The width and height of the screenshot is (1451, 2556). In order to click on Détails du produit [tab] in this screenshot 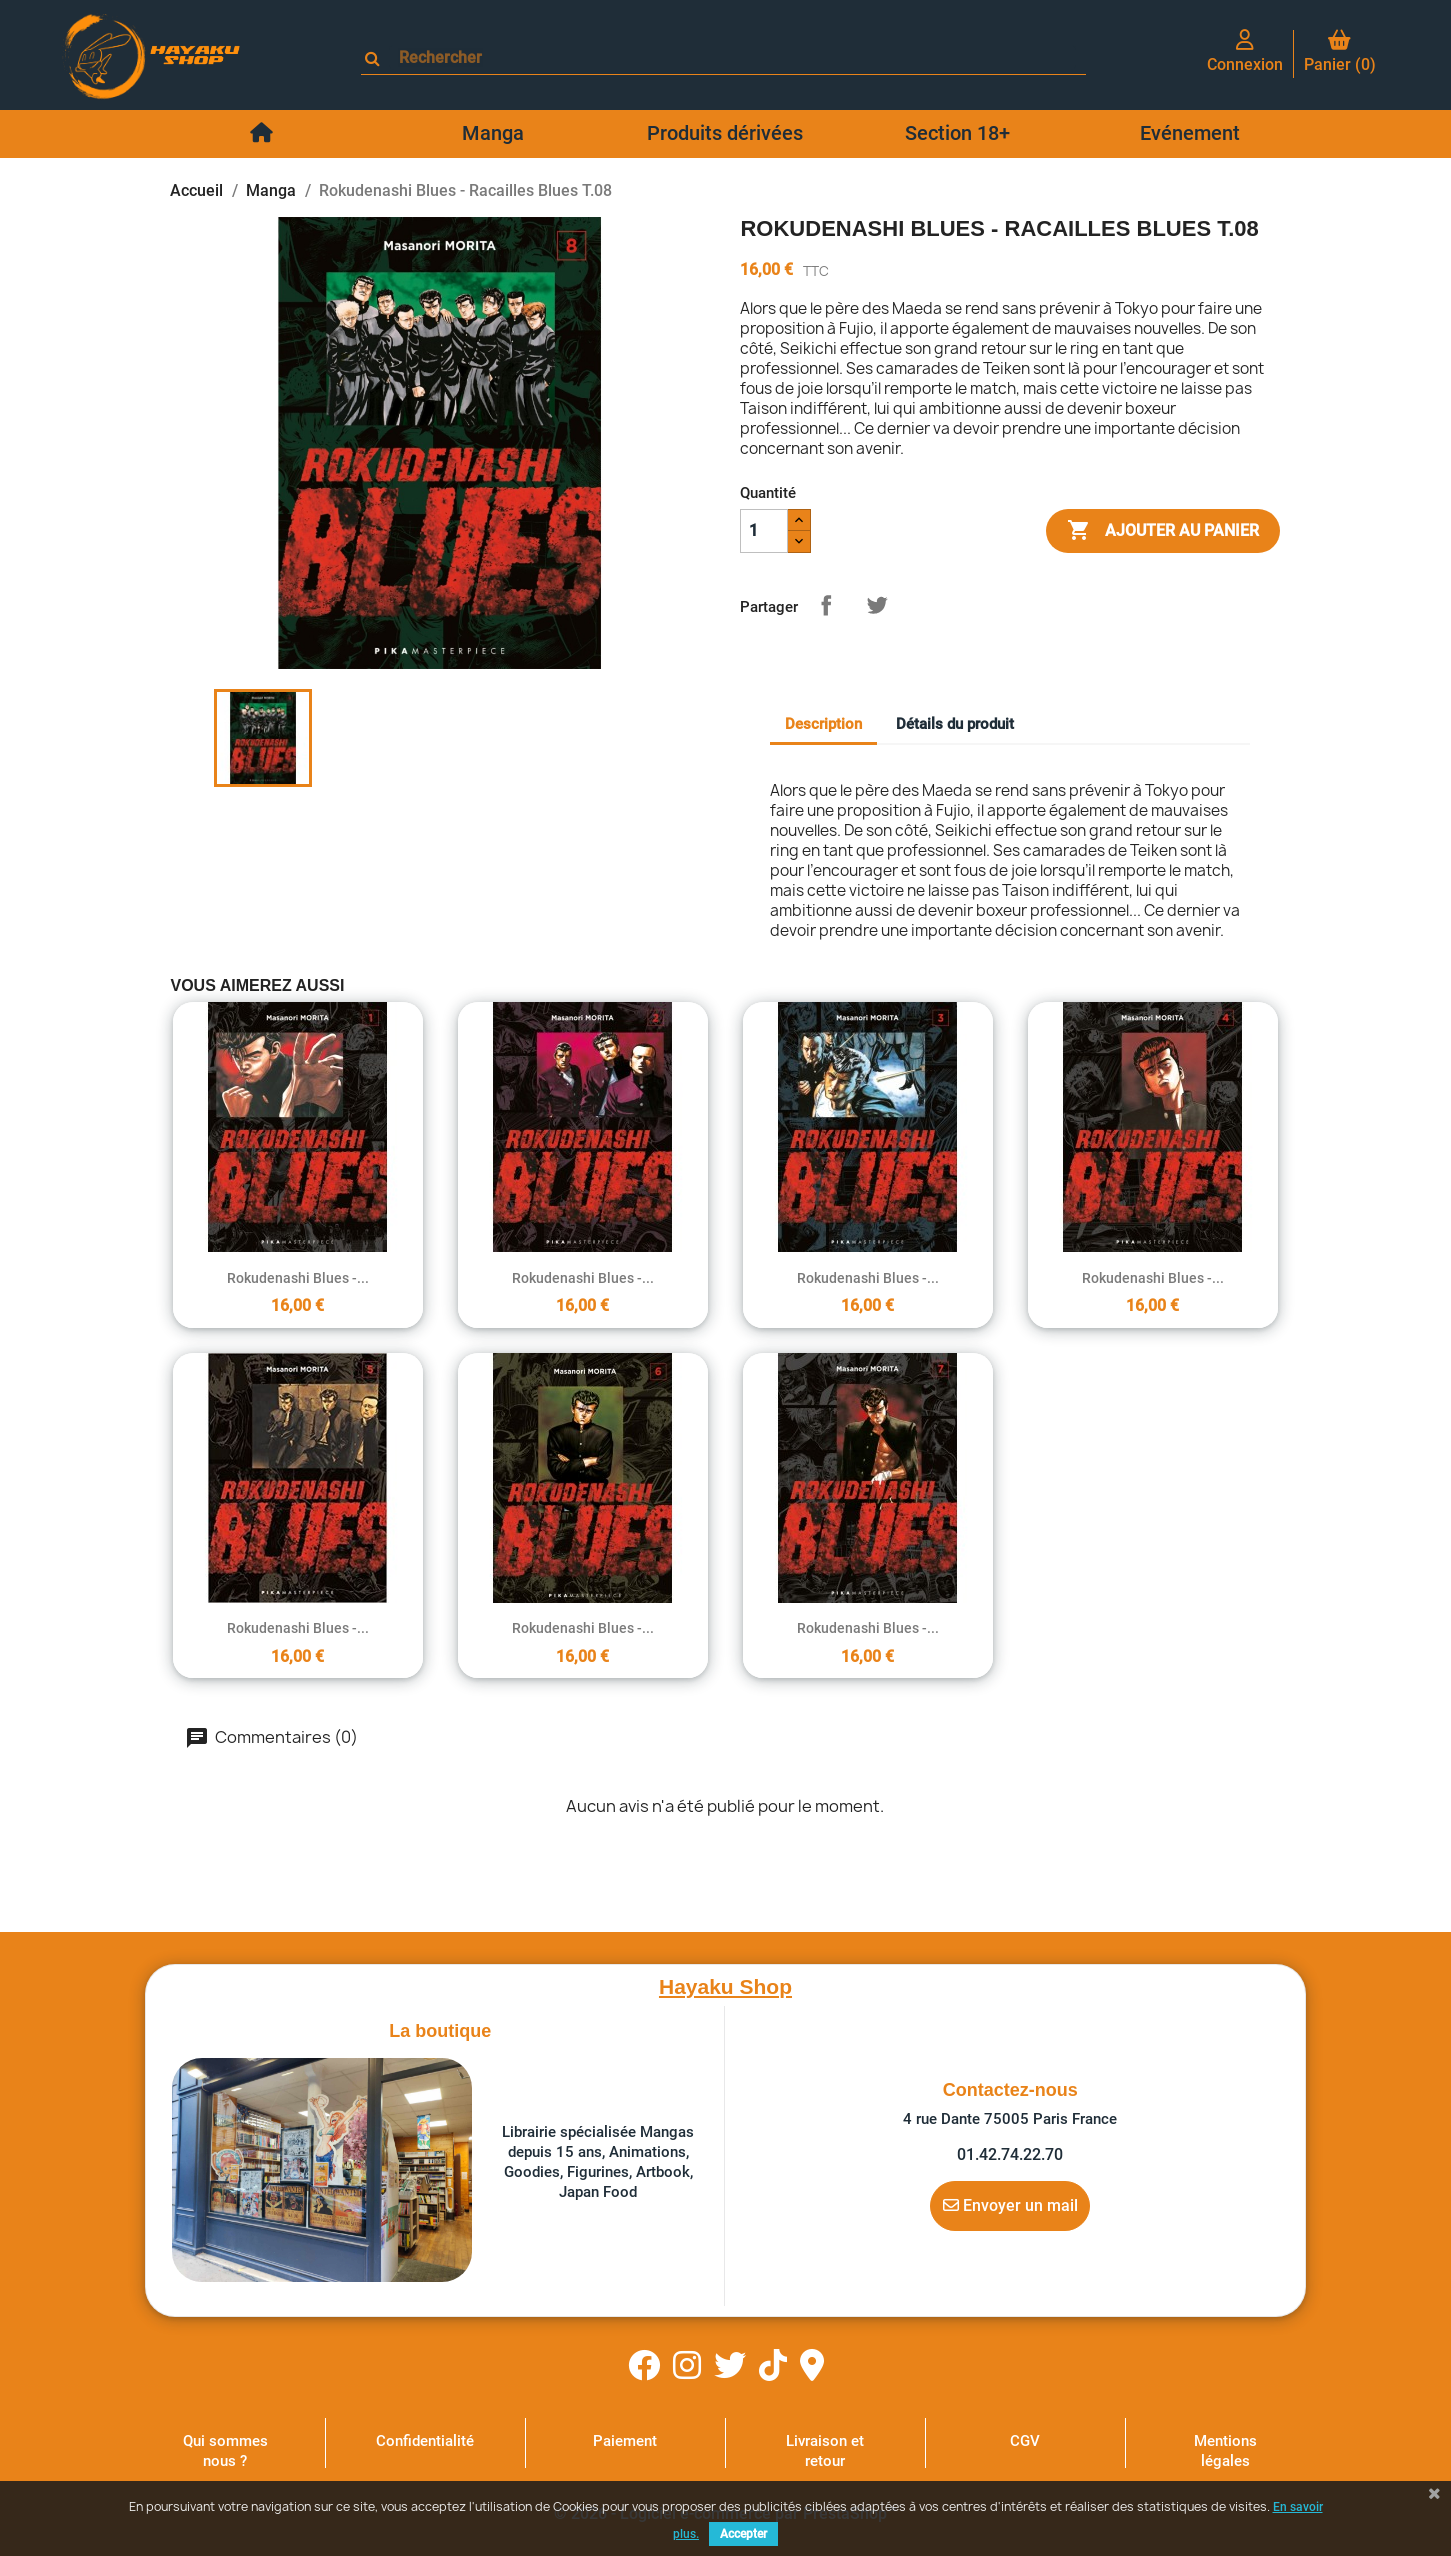, I will do `click(955, 724)`.